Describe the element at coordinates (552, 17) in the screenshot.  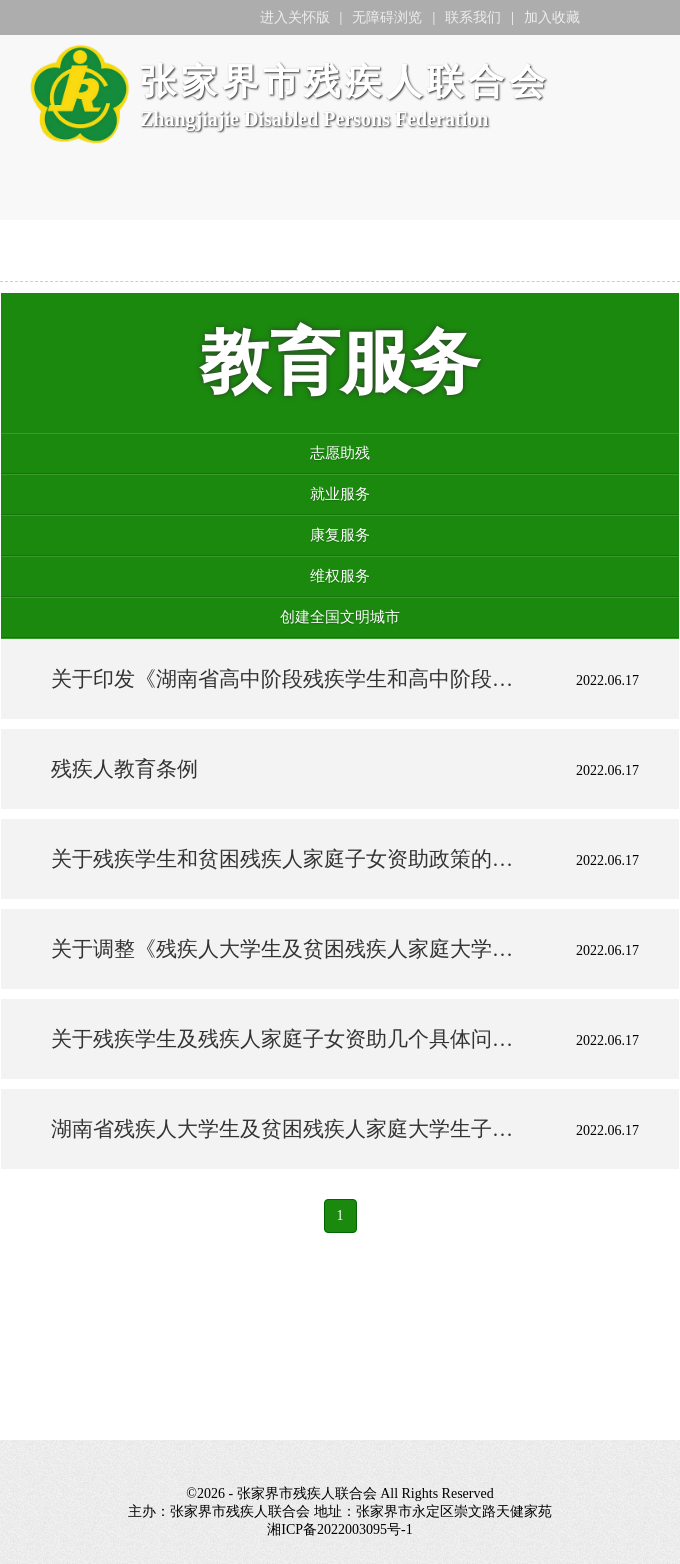
I see `加入收藏` at that location.